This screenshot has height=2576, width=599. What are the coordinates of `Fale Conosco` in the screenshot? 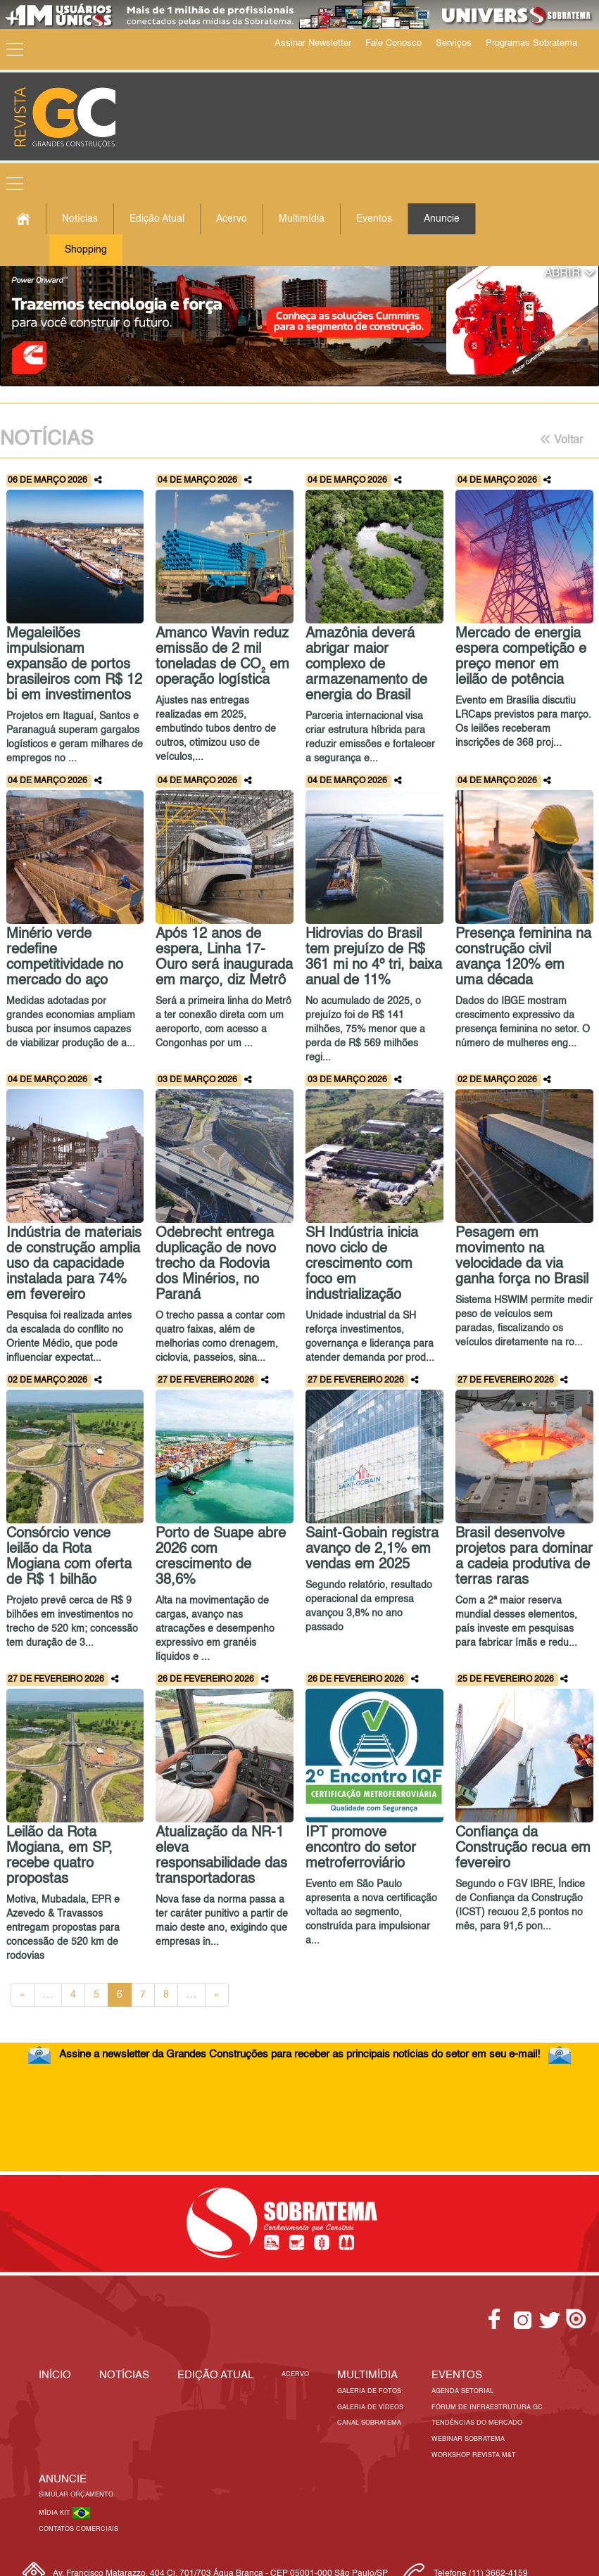 It's located at (393, 43).